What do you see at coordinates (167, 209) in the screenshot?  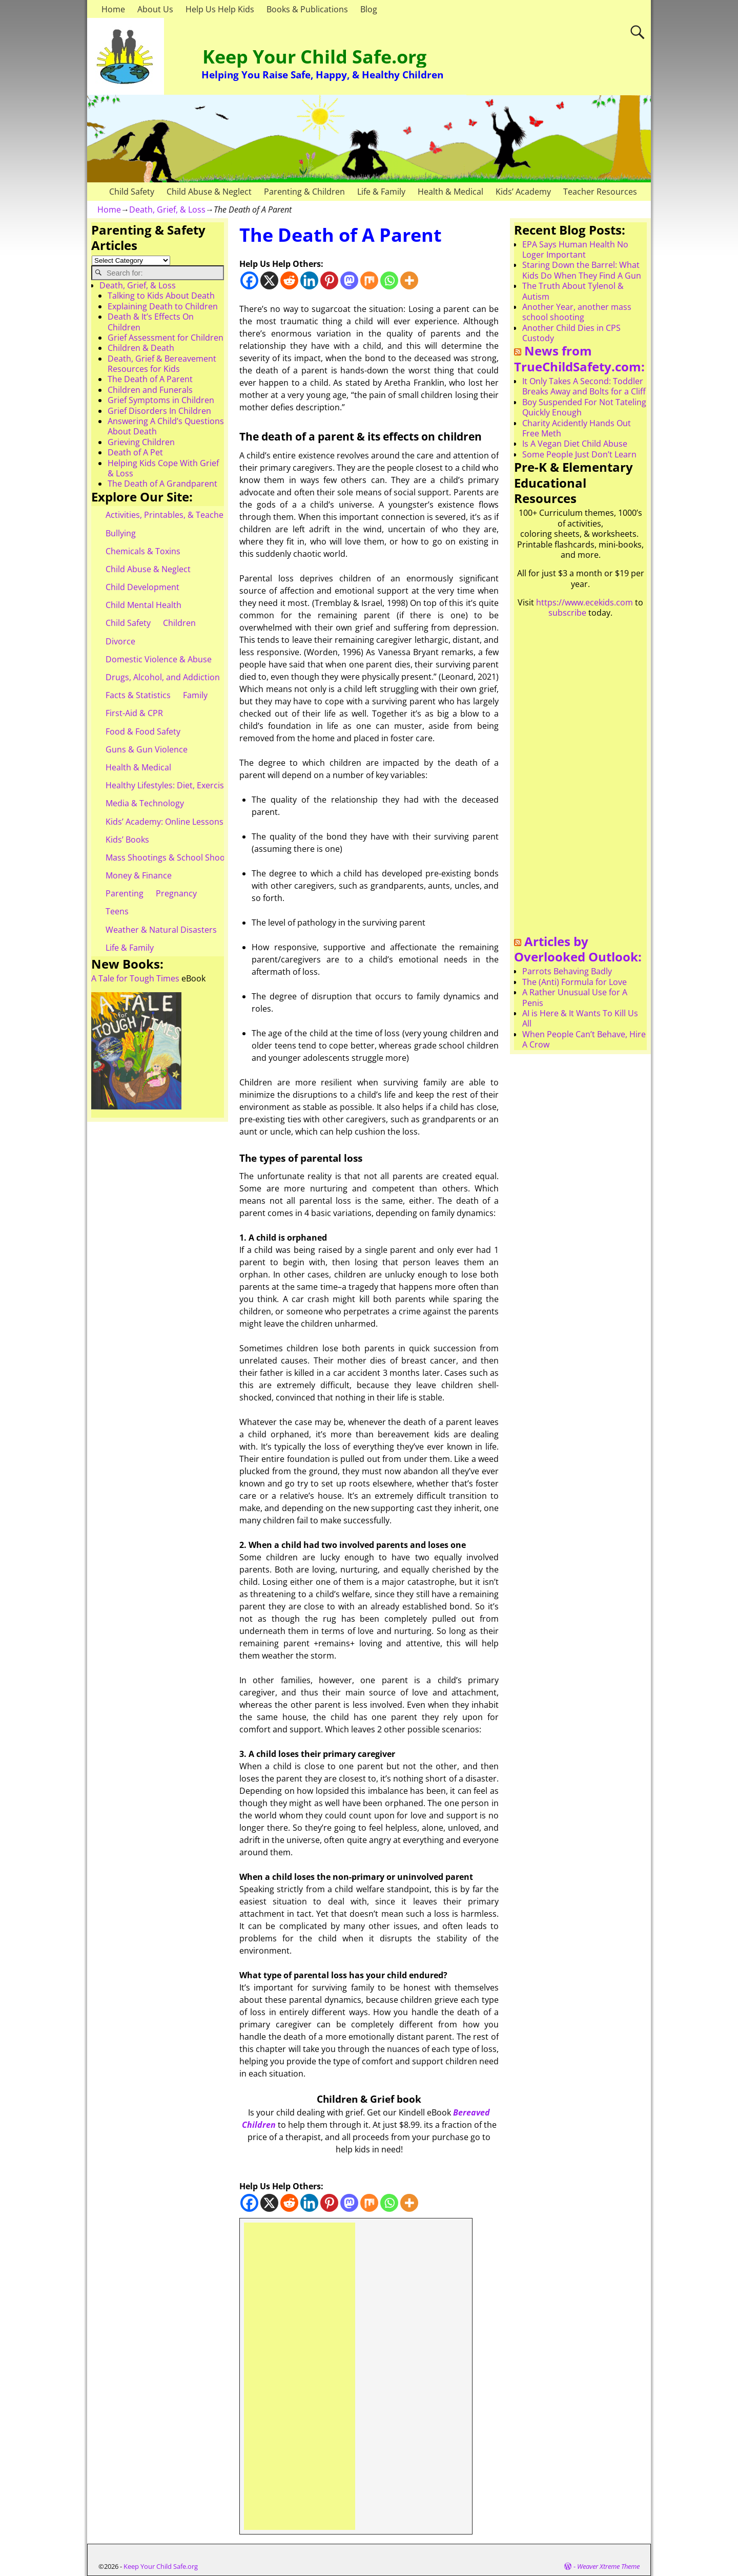 I see `Death, Grief, & Loss` at bounding box center [167, 209].